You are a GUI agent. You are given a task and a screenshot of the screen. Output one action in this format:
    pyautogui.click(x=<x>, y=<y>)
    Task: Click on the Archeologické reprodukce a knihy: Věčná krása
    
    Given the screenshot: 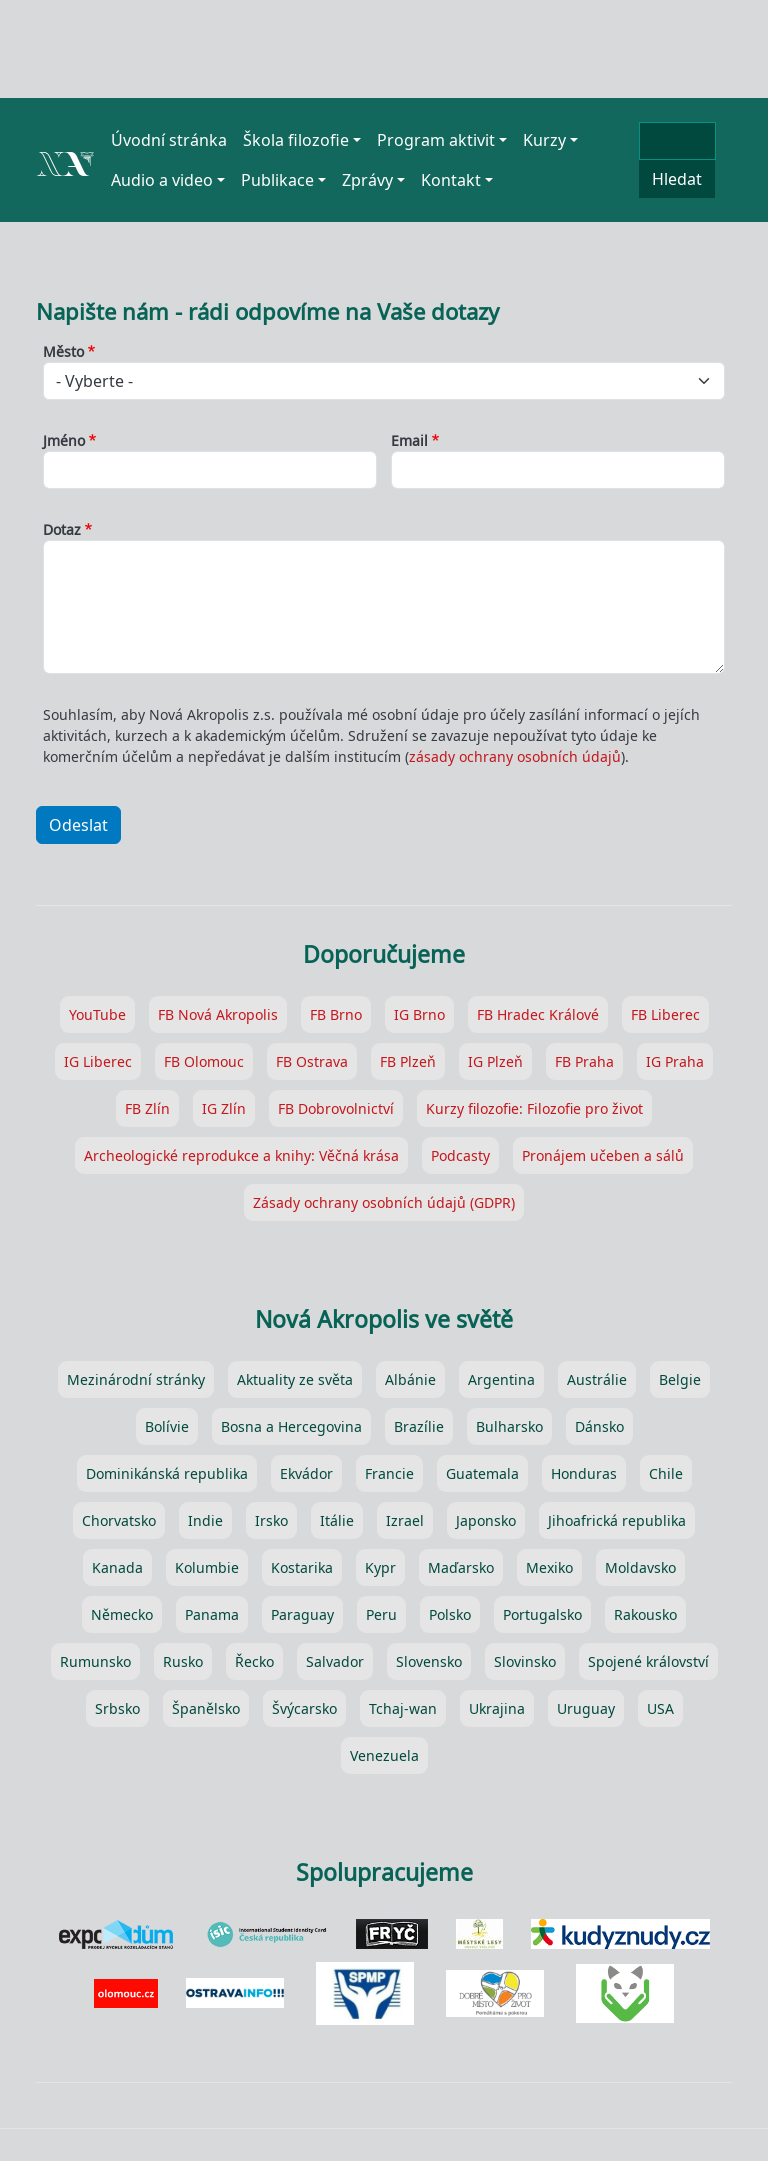 What is the action you would take?
    pyautogui.click(x=241, y=1155)
    